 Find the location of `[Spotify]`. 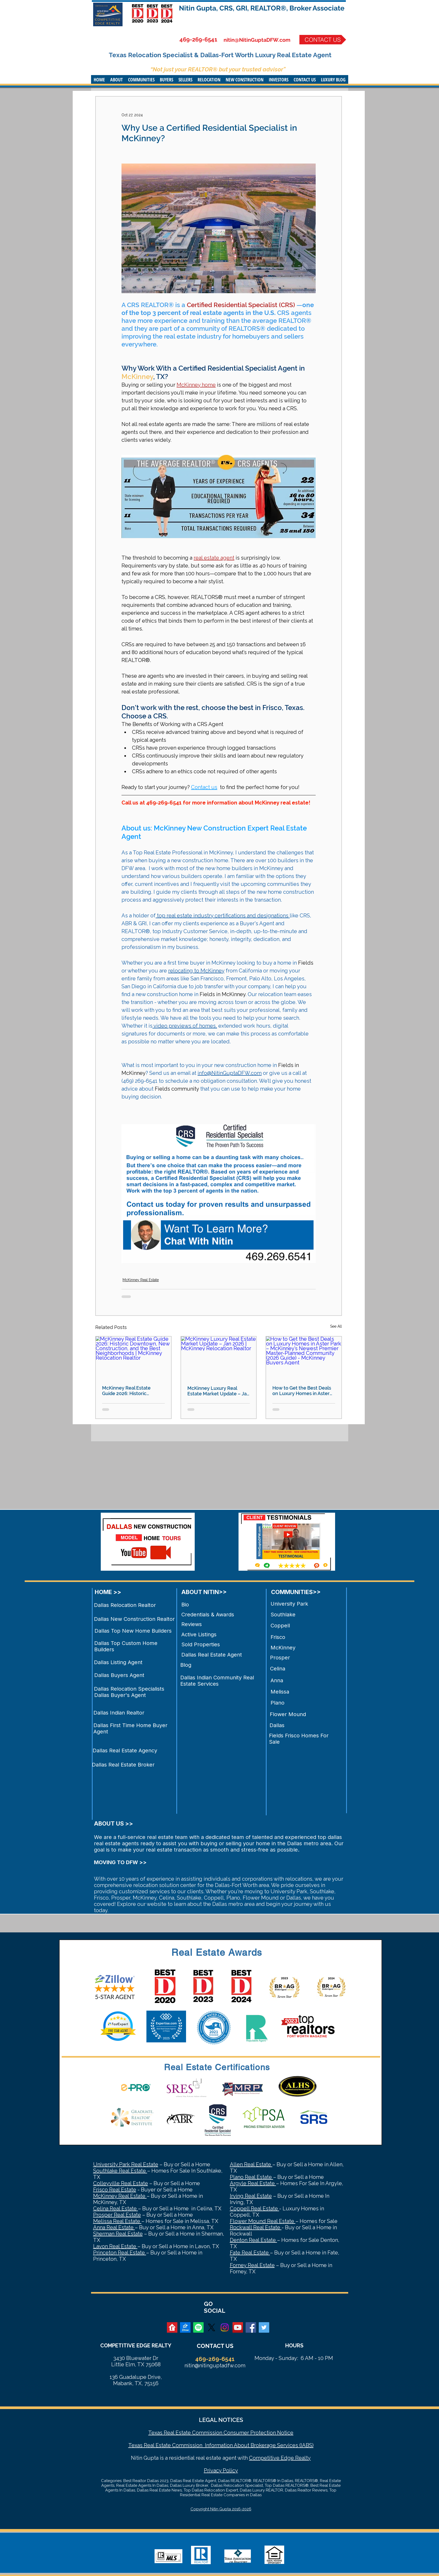

[Spotify] is located at coordinates (198, 2327).